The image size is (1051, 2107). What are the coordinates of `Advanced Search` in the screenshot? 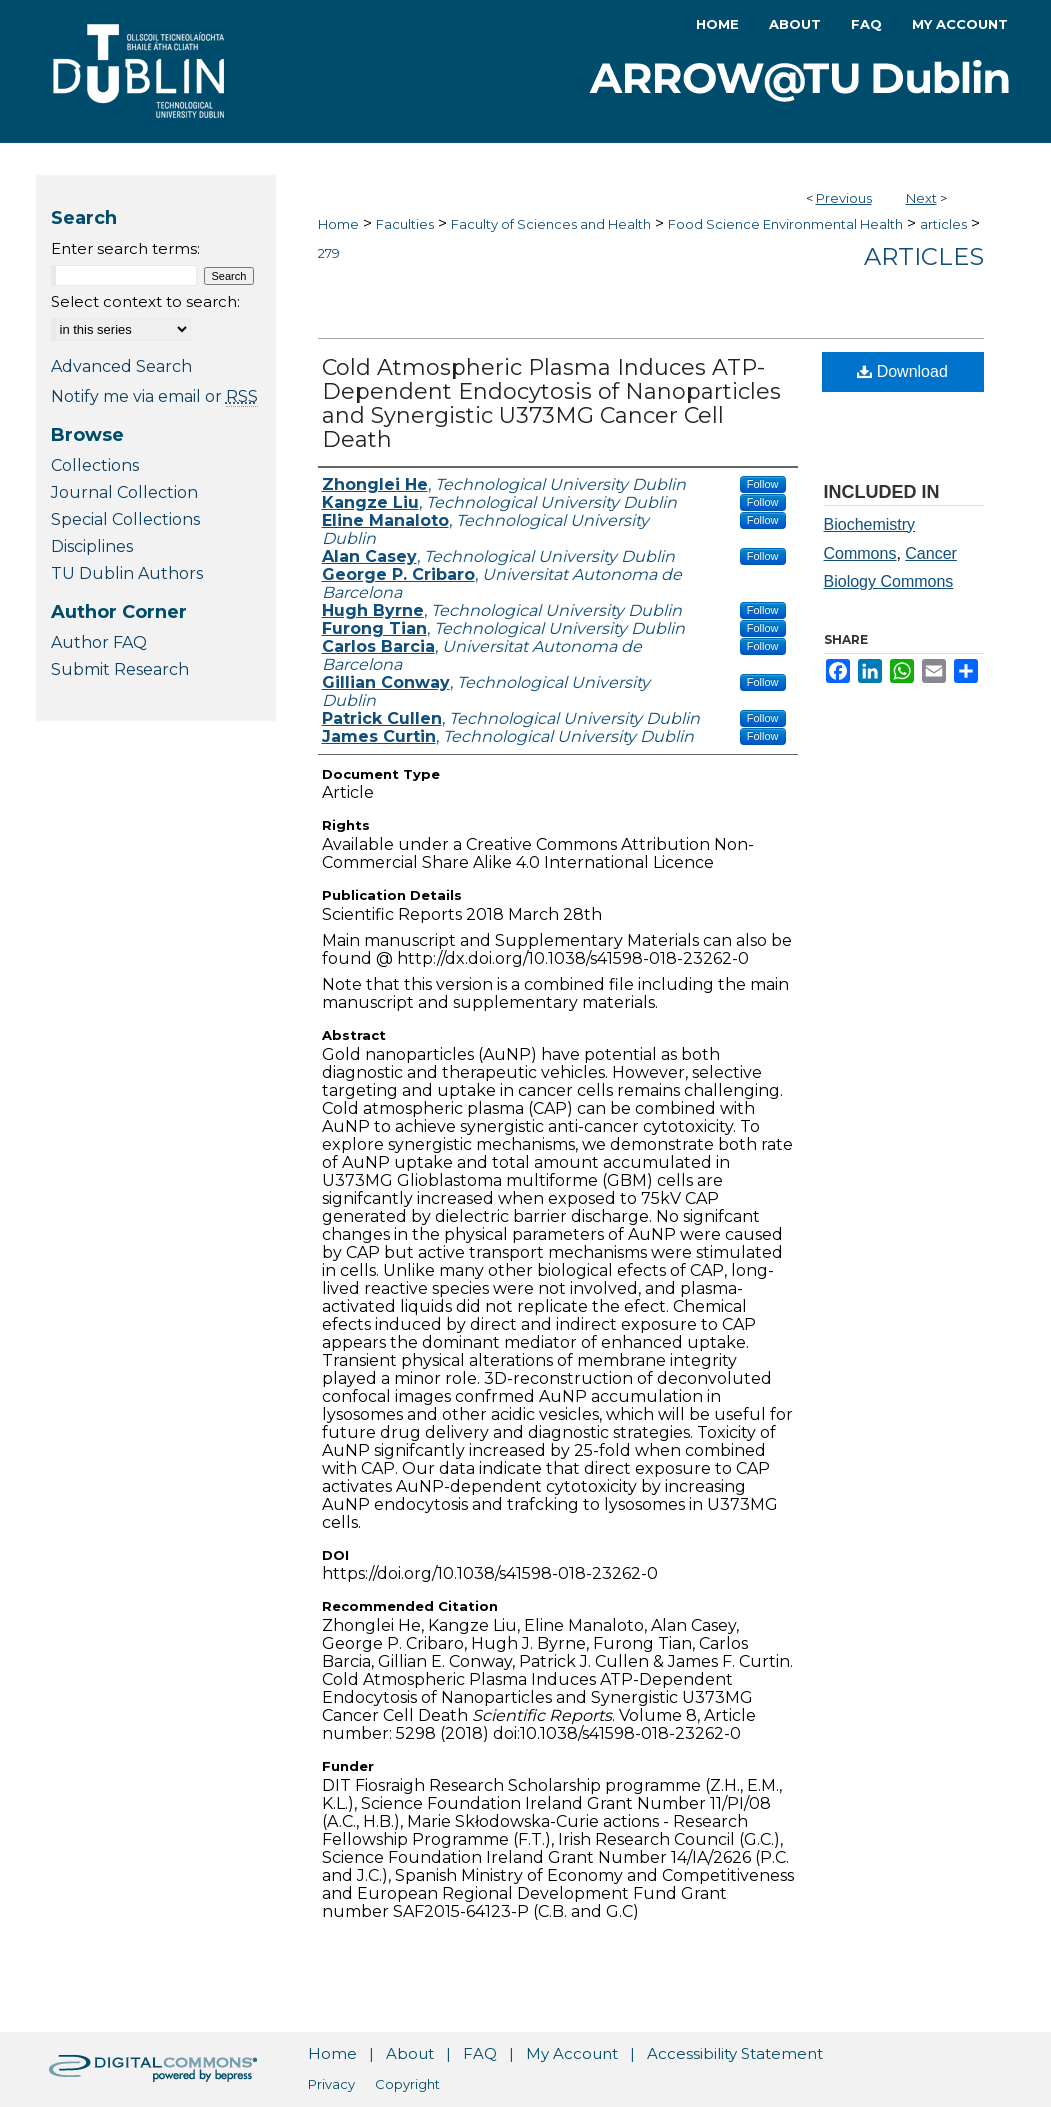 It's located at (121, 366).